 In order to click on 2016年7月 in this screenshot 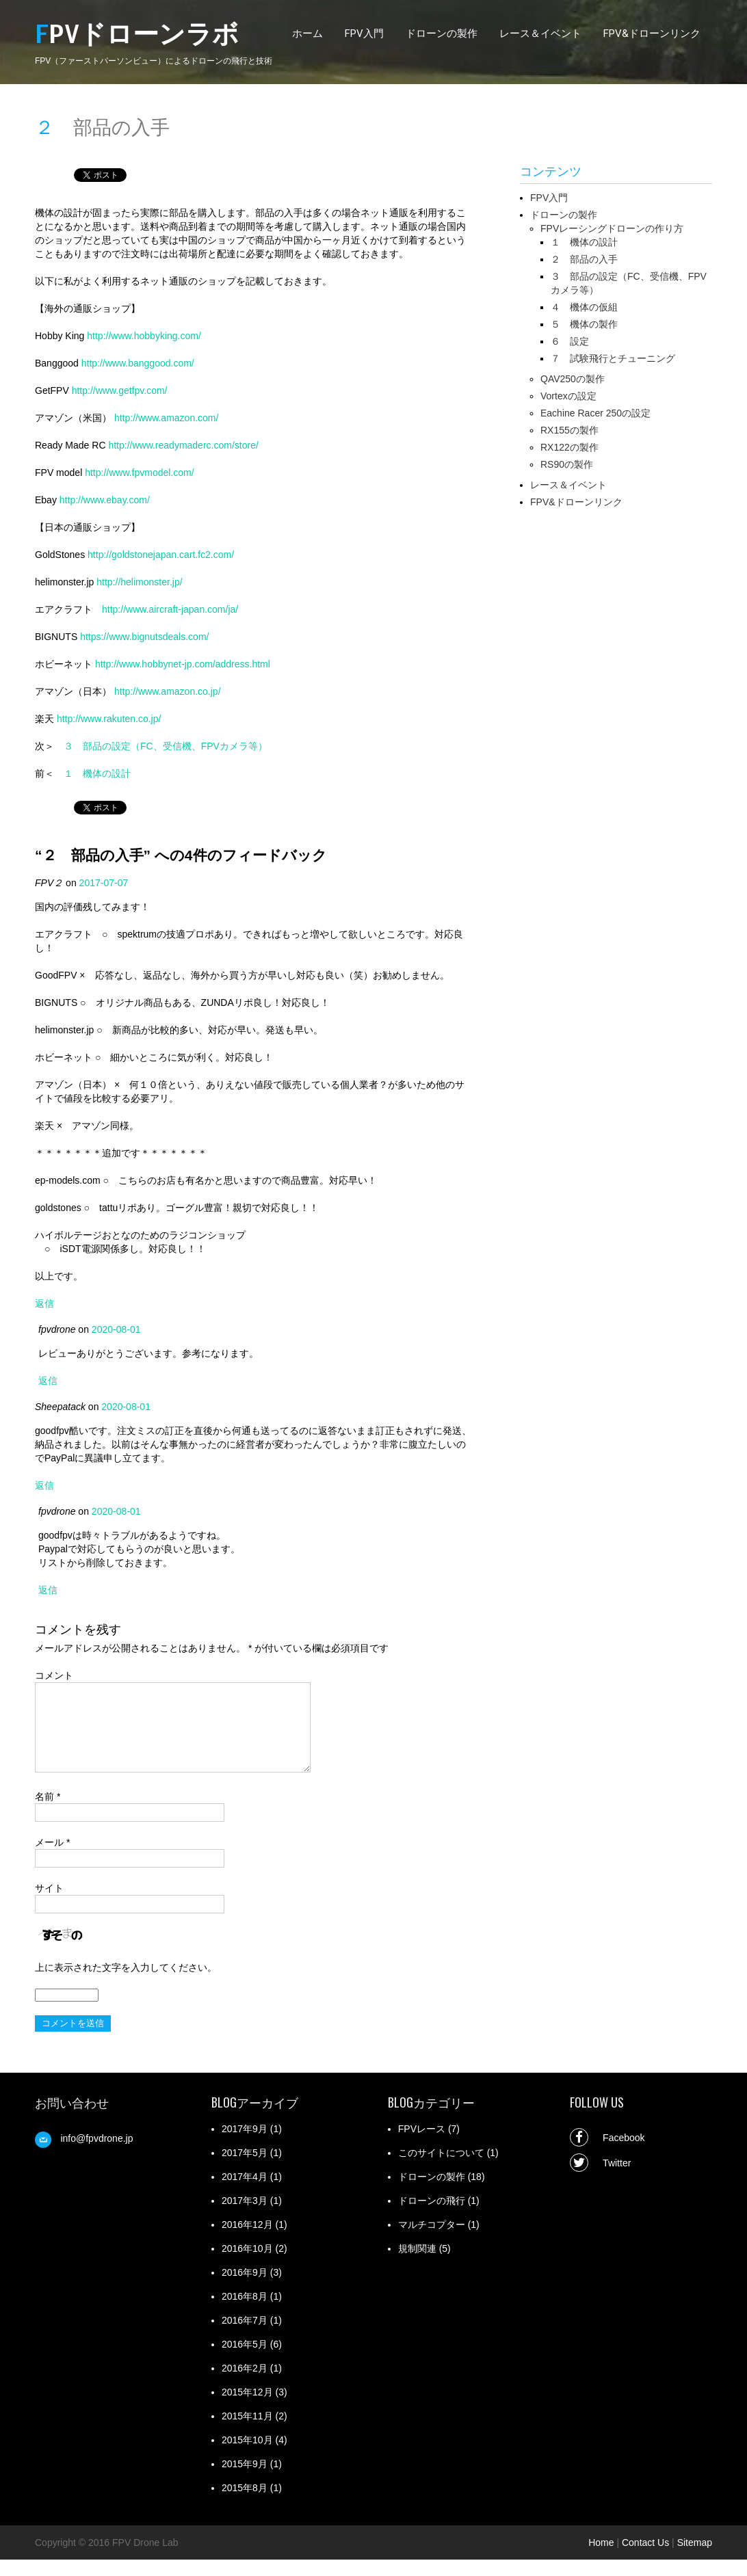, I will do `click(244, 2336)`.